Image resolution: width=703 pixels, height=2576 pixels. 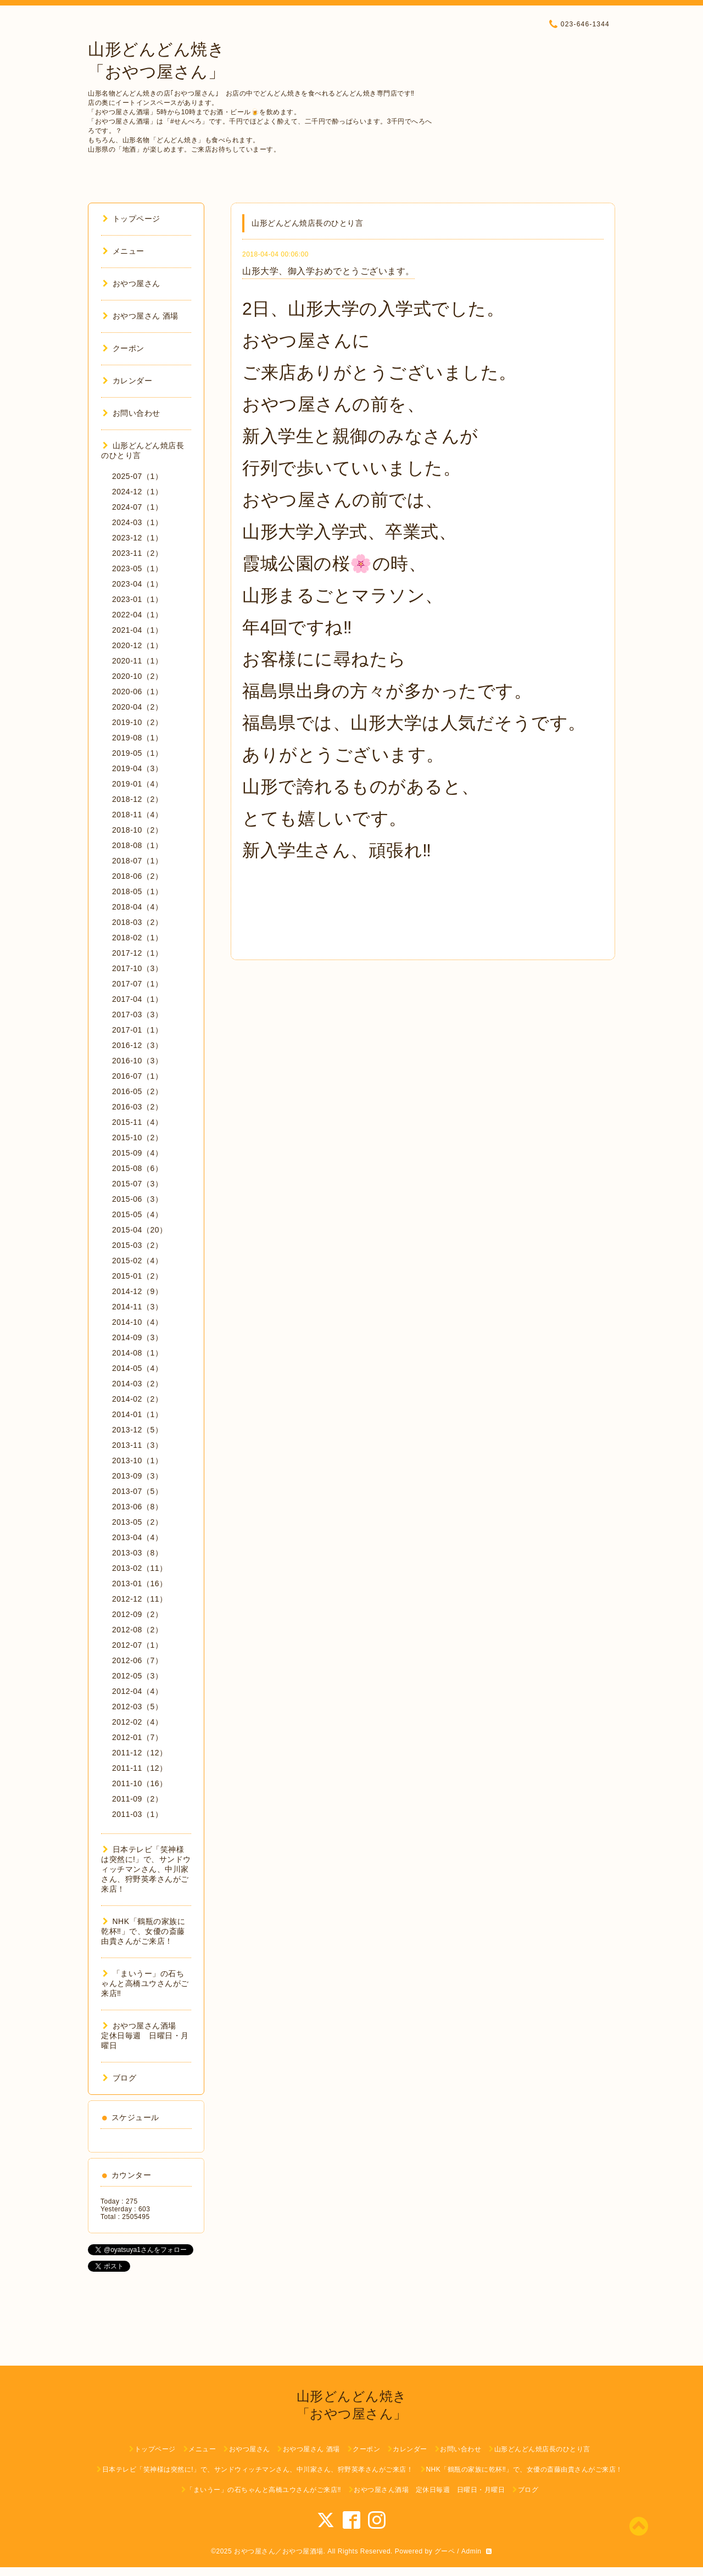 I want to click on 2024-07（1）, so click(x=137, y=507).